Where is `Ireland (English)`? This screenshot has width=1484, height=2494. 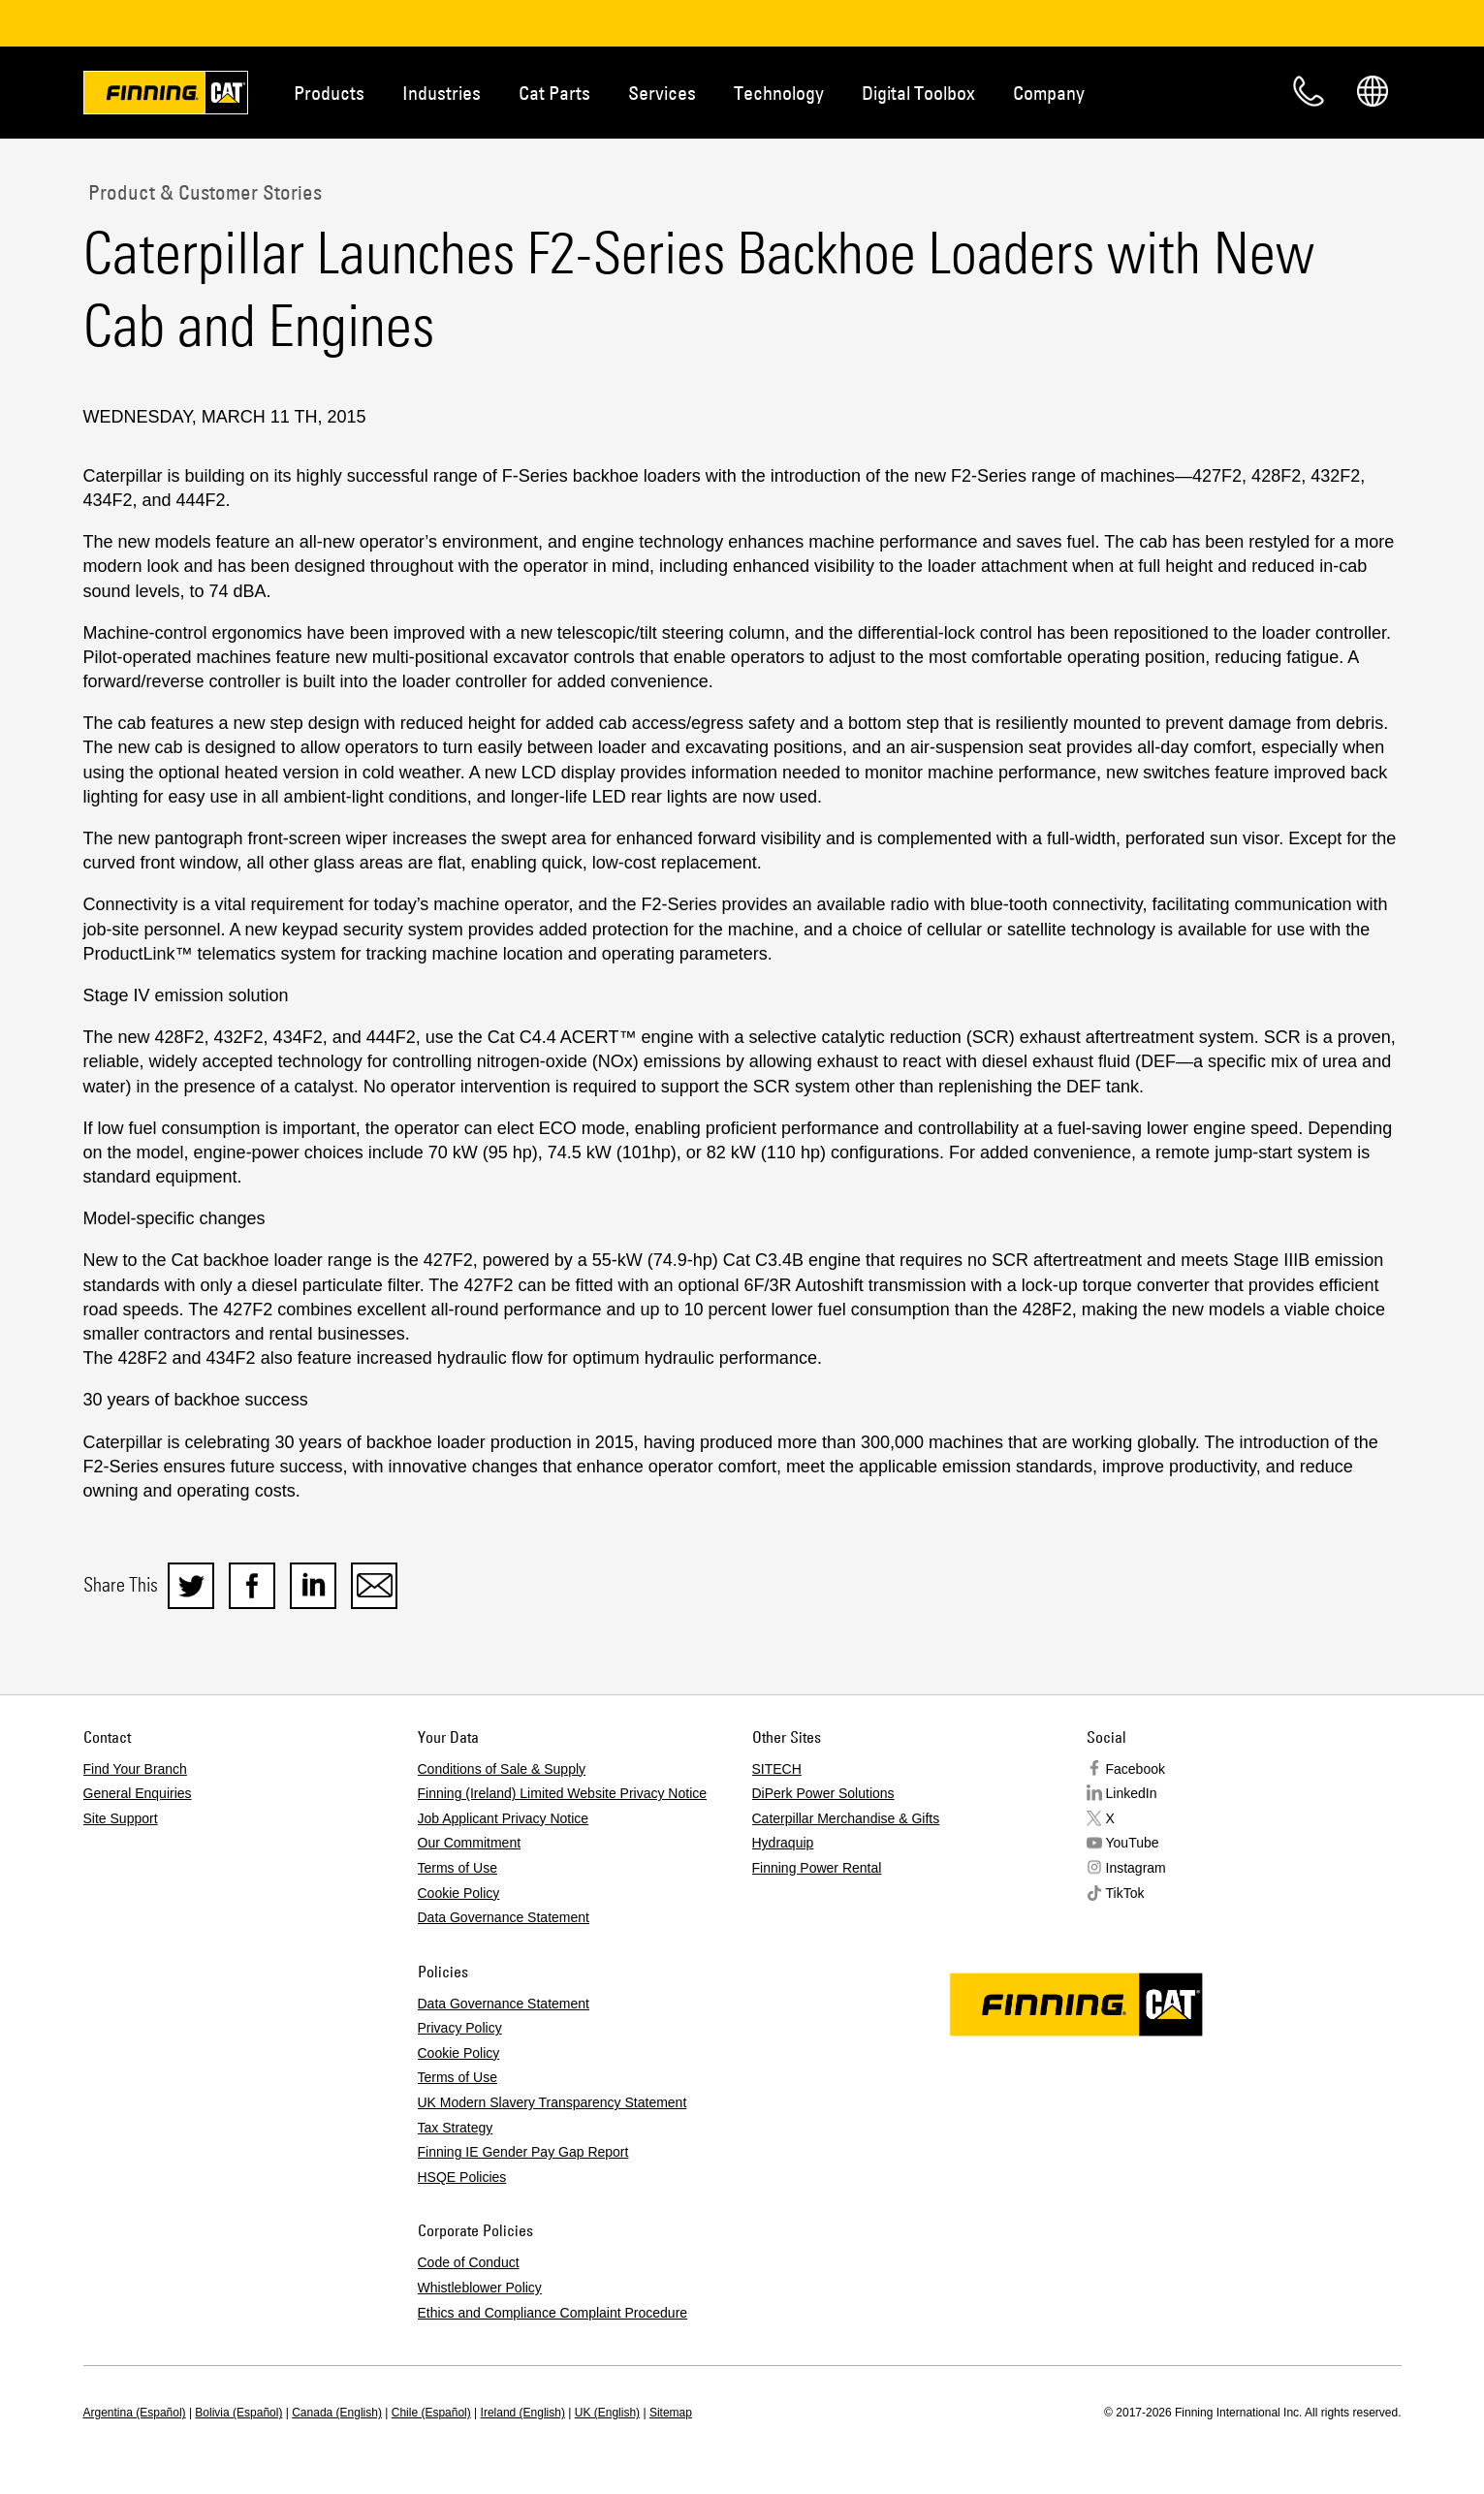 Ireland (English) is located at coordinates (523, 2412).